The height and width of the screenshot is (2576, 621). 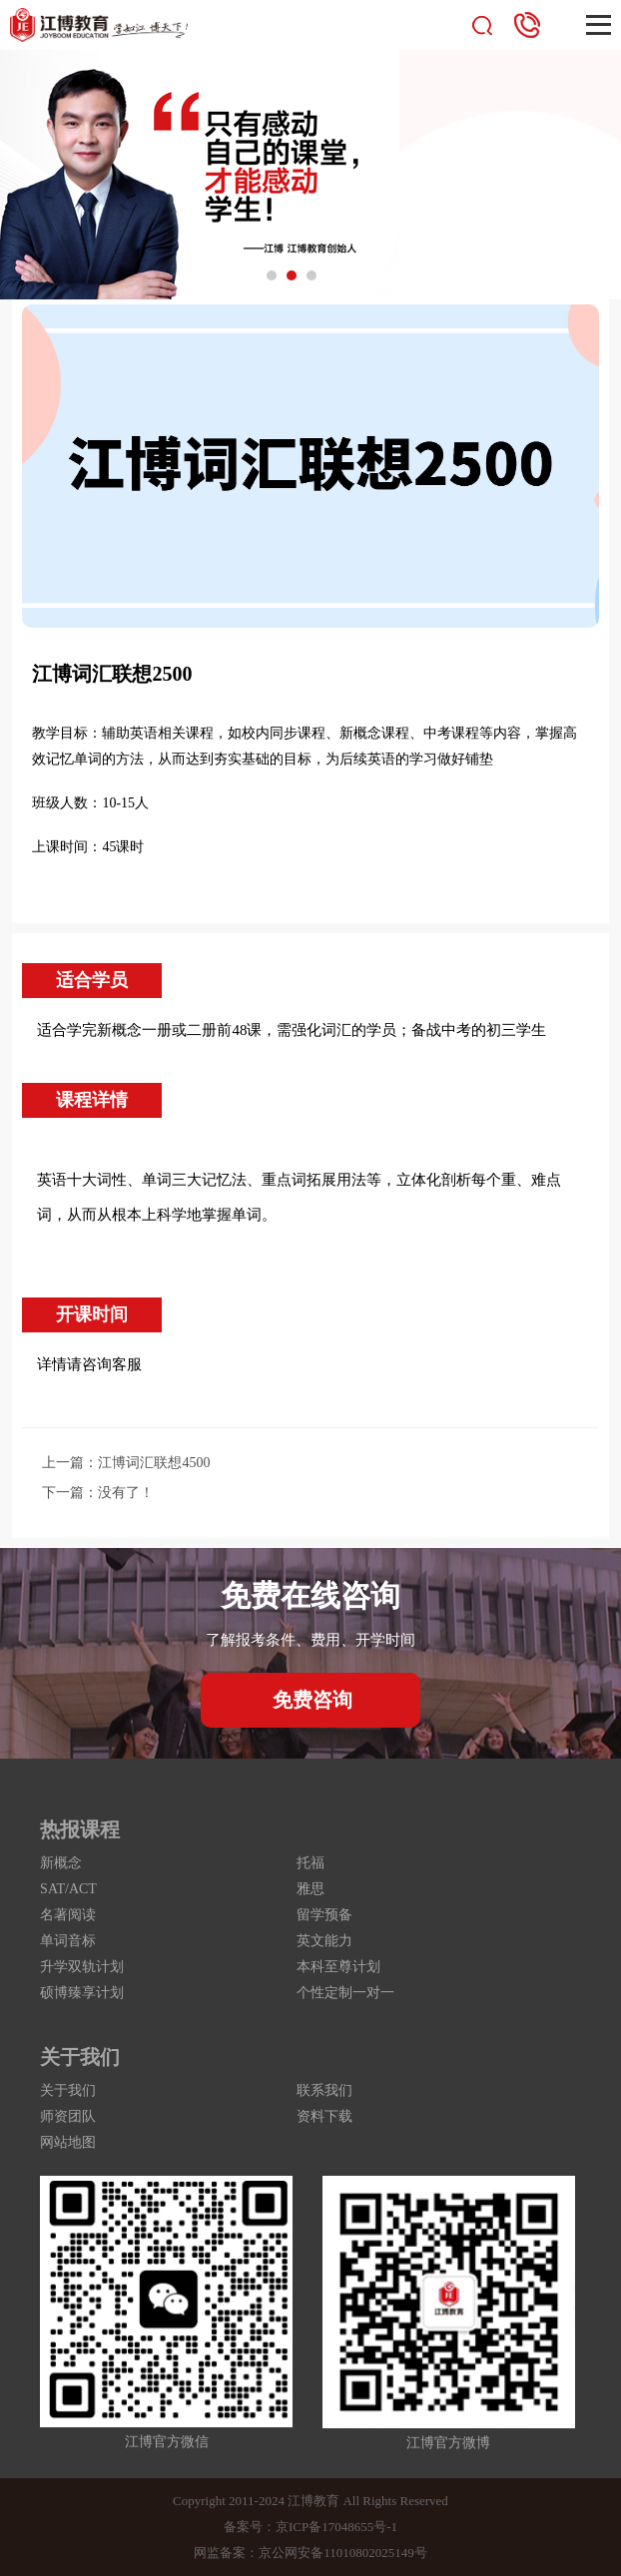 What do you see at coordinates (324, 2116) in the screenshot?
I see `资料下载` at bounding box center [324, 2116].